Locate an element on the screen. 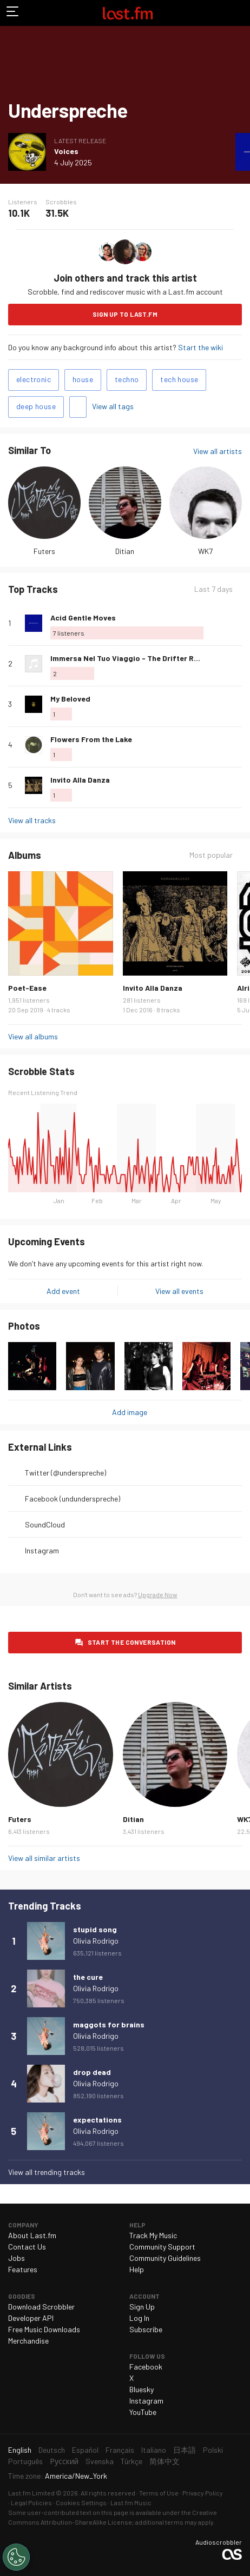 The width and height of the screenshot is (250, 2576). View all tracks is located at coordinates (32, 820).